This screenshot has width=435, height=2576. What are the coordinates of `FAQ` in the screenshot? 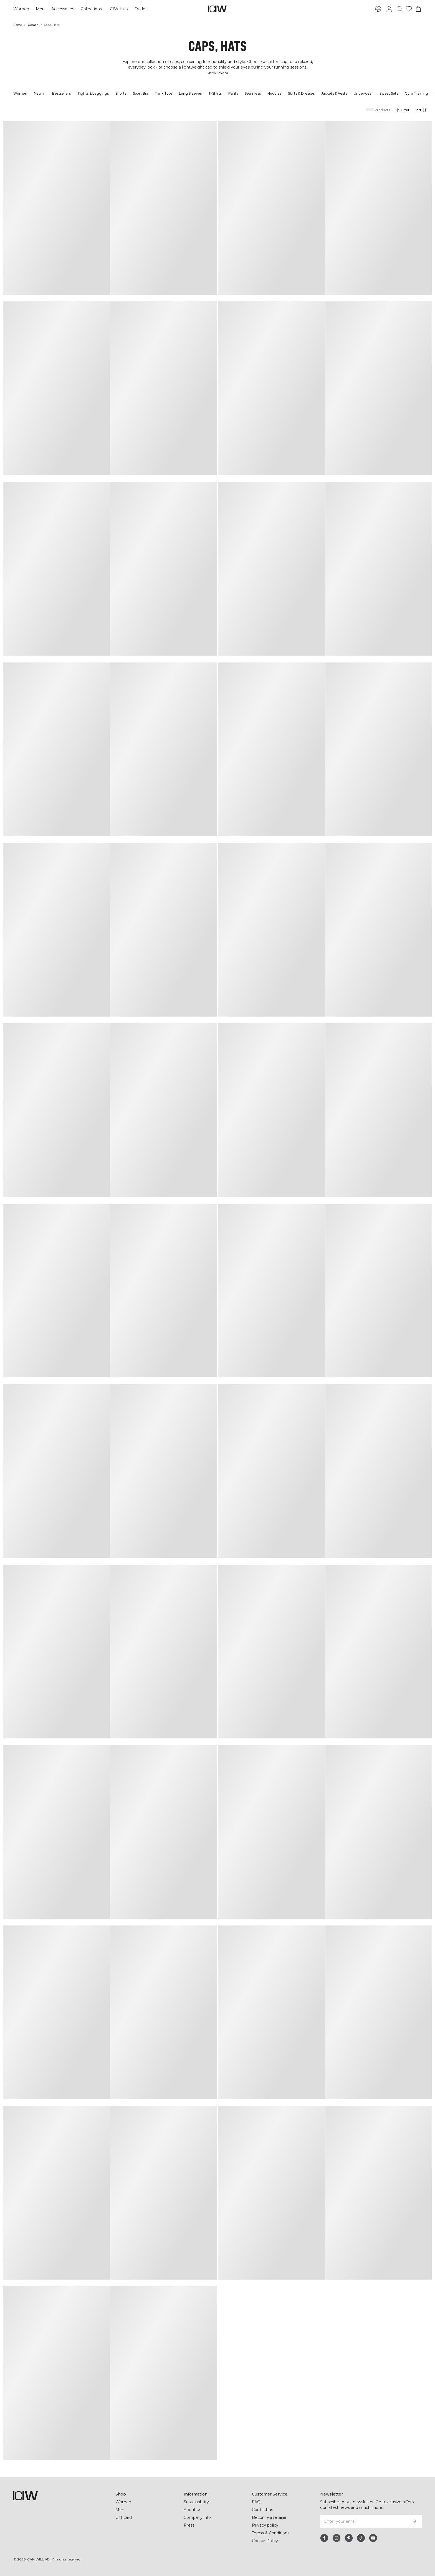 It's located at (256, 2501).